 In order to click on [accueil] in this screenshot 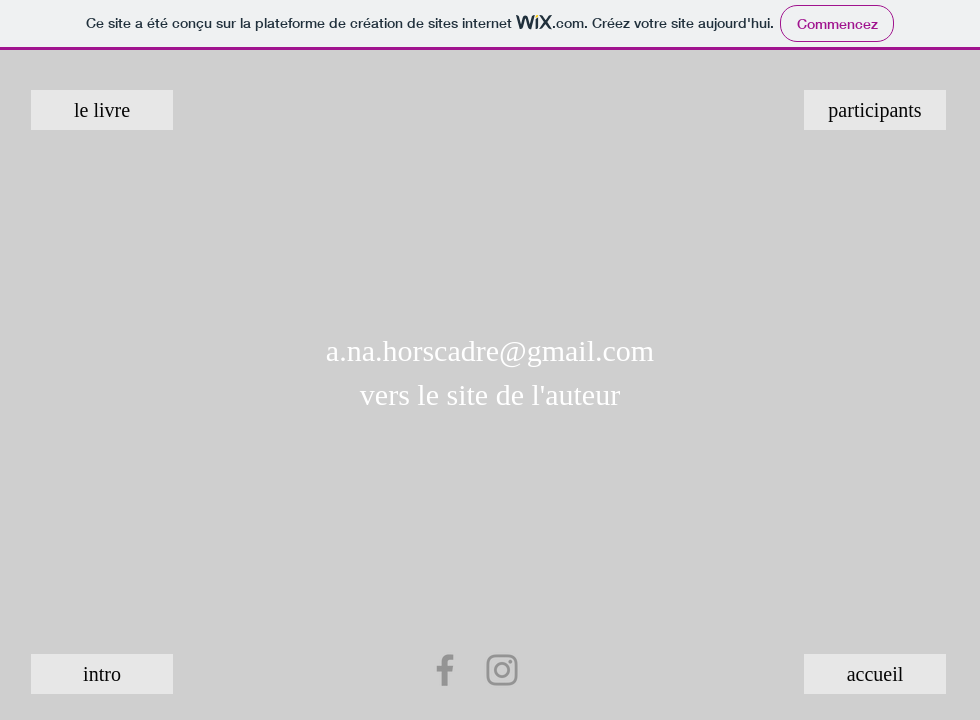, I will do `click(875, 674)`.